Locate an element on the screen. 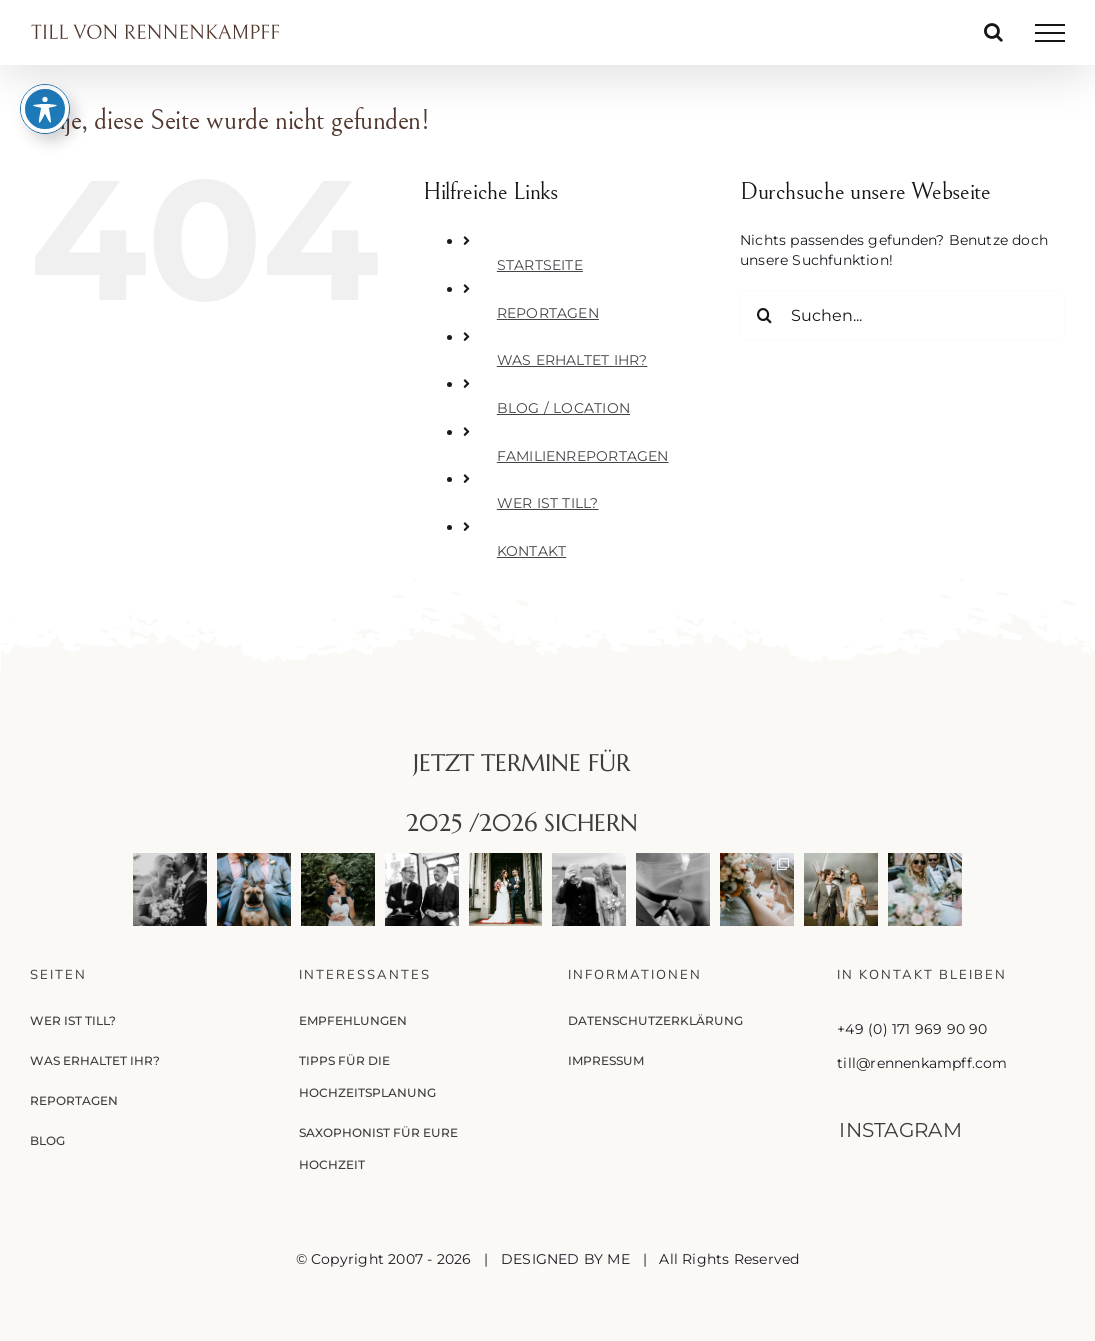 The image size is (1095, 1341). REPORTAGEN is located at coordinates (548, 313).